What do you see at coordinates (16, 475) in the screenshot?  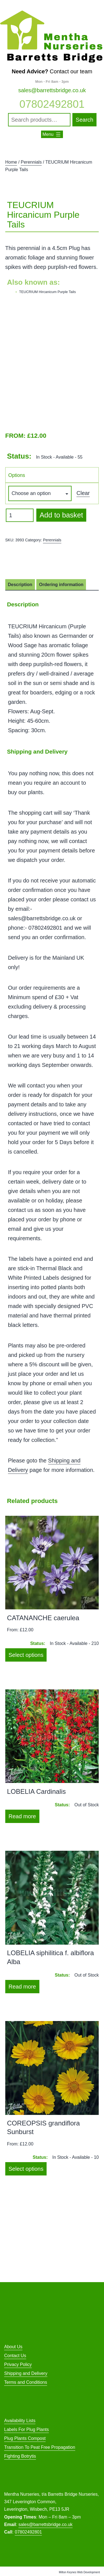 I see `Options` at bounding box center [16, 475].